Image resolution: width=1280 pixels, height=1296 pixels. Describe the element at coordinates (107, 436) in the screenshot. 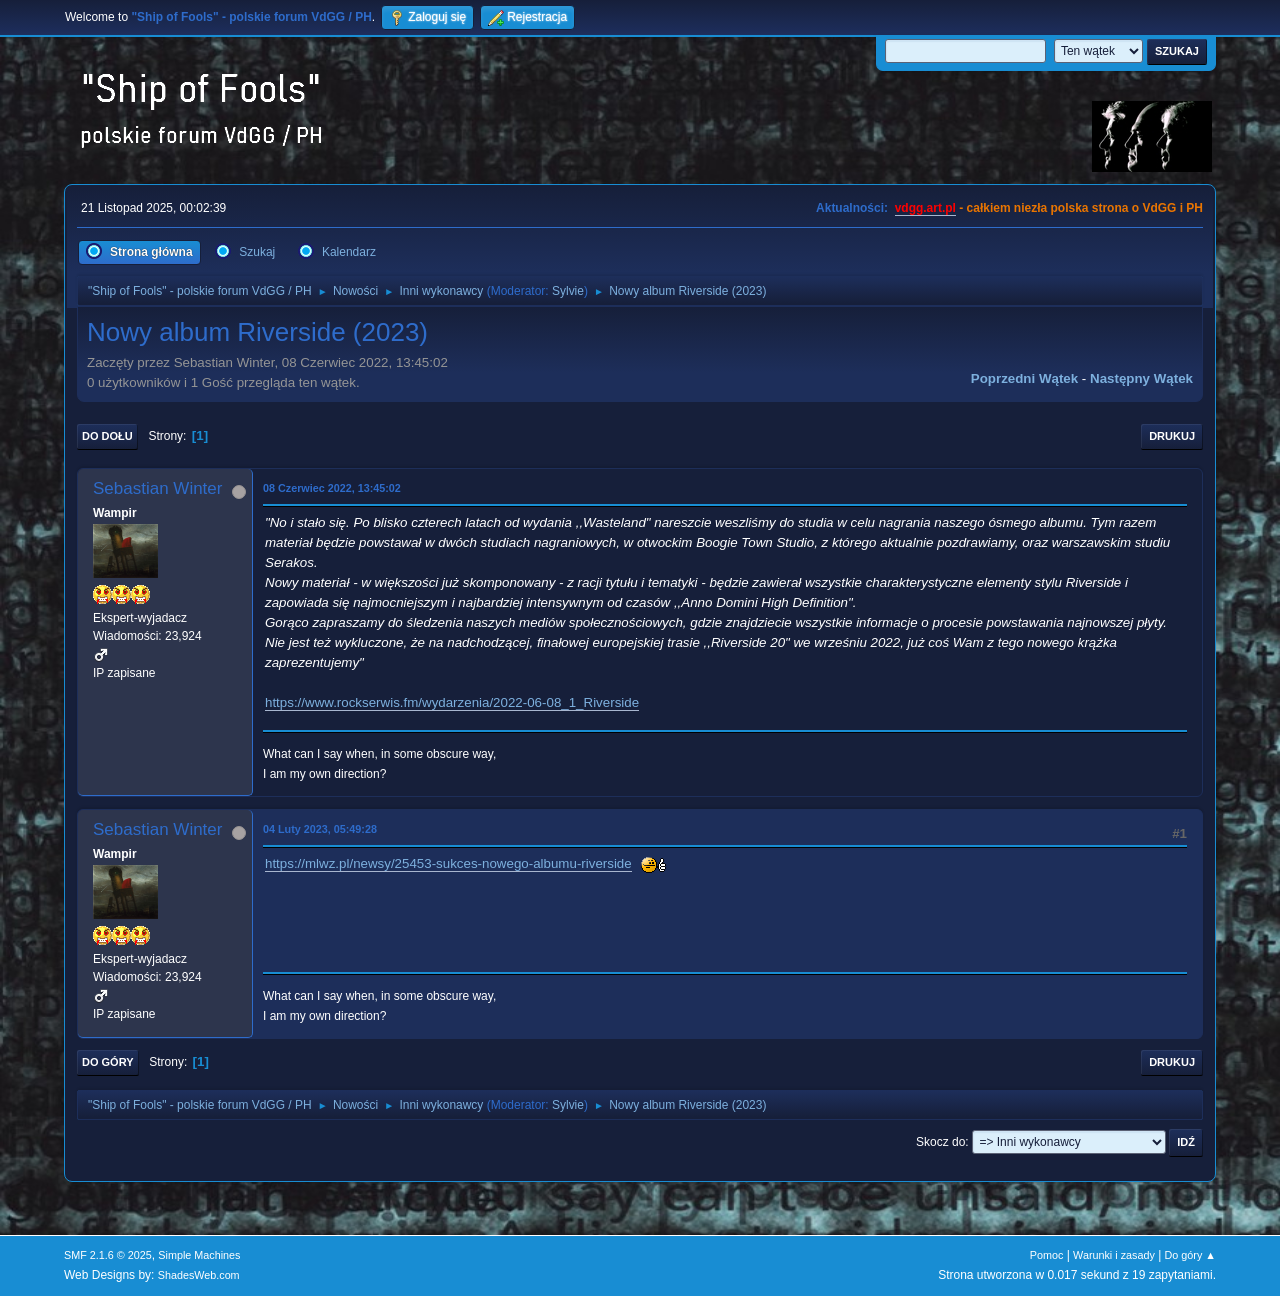

I see `Do dołu` at that location.